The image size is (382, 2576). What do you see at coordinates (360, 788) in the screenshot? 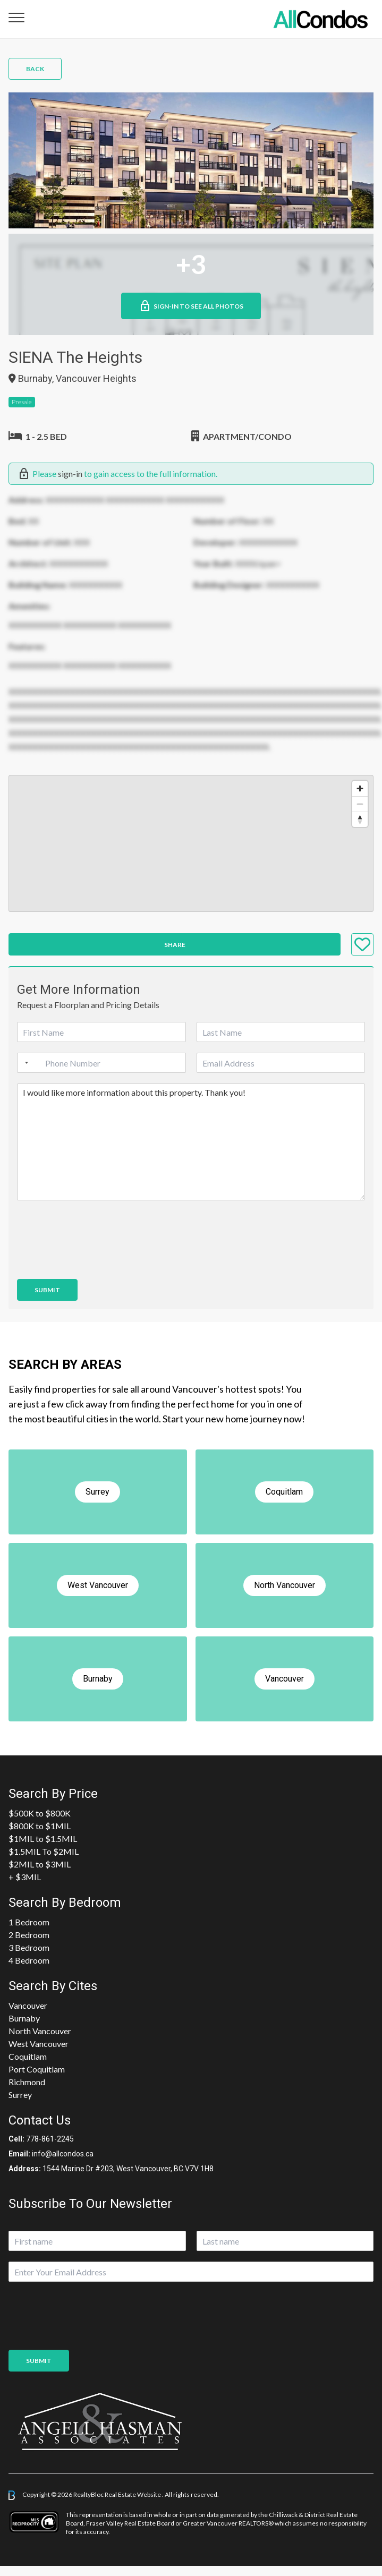
I see `[Zoom in]` at bounding box center [360, 788].